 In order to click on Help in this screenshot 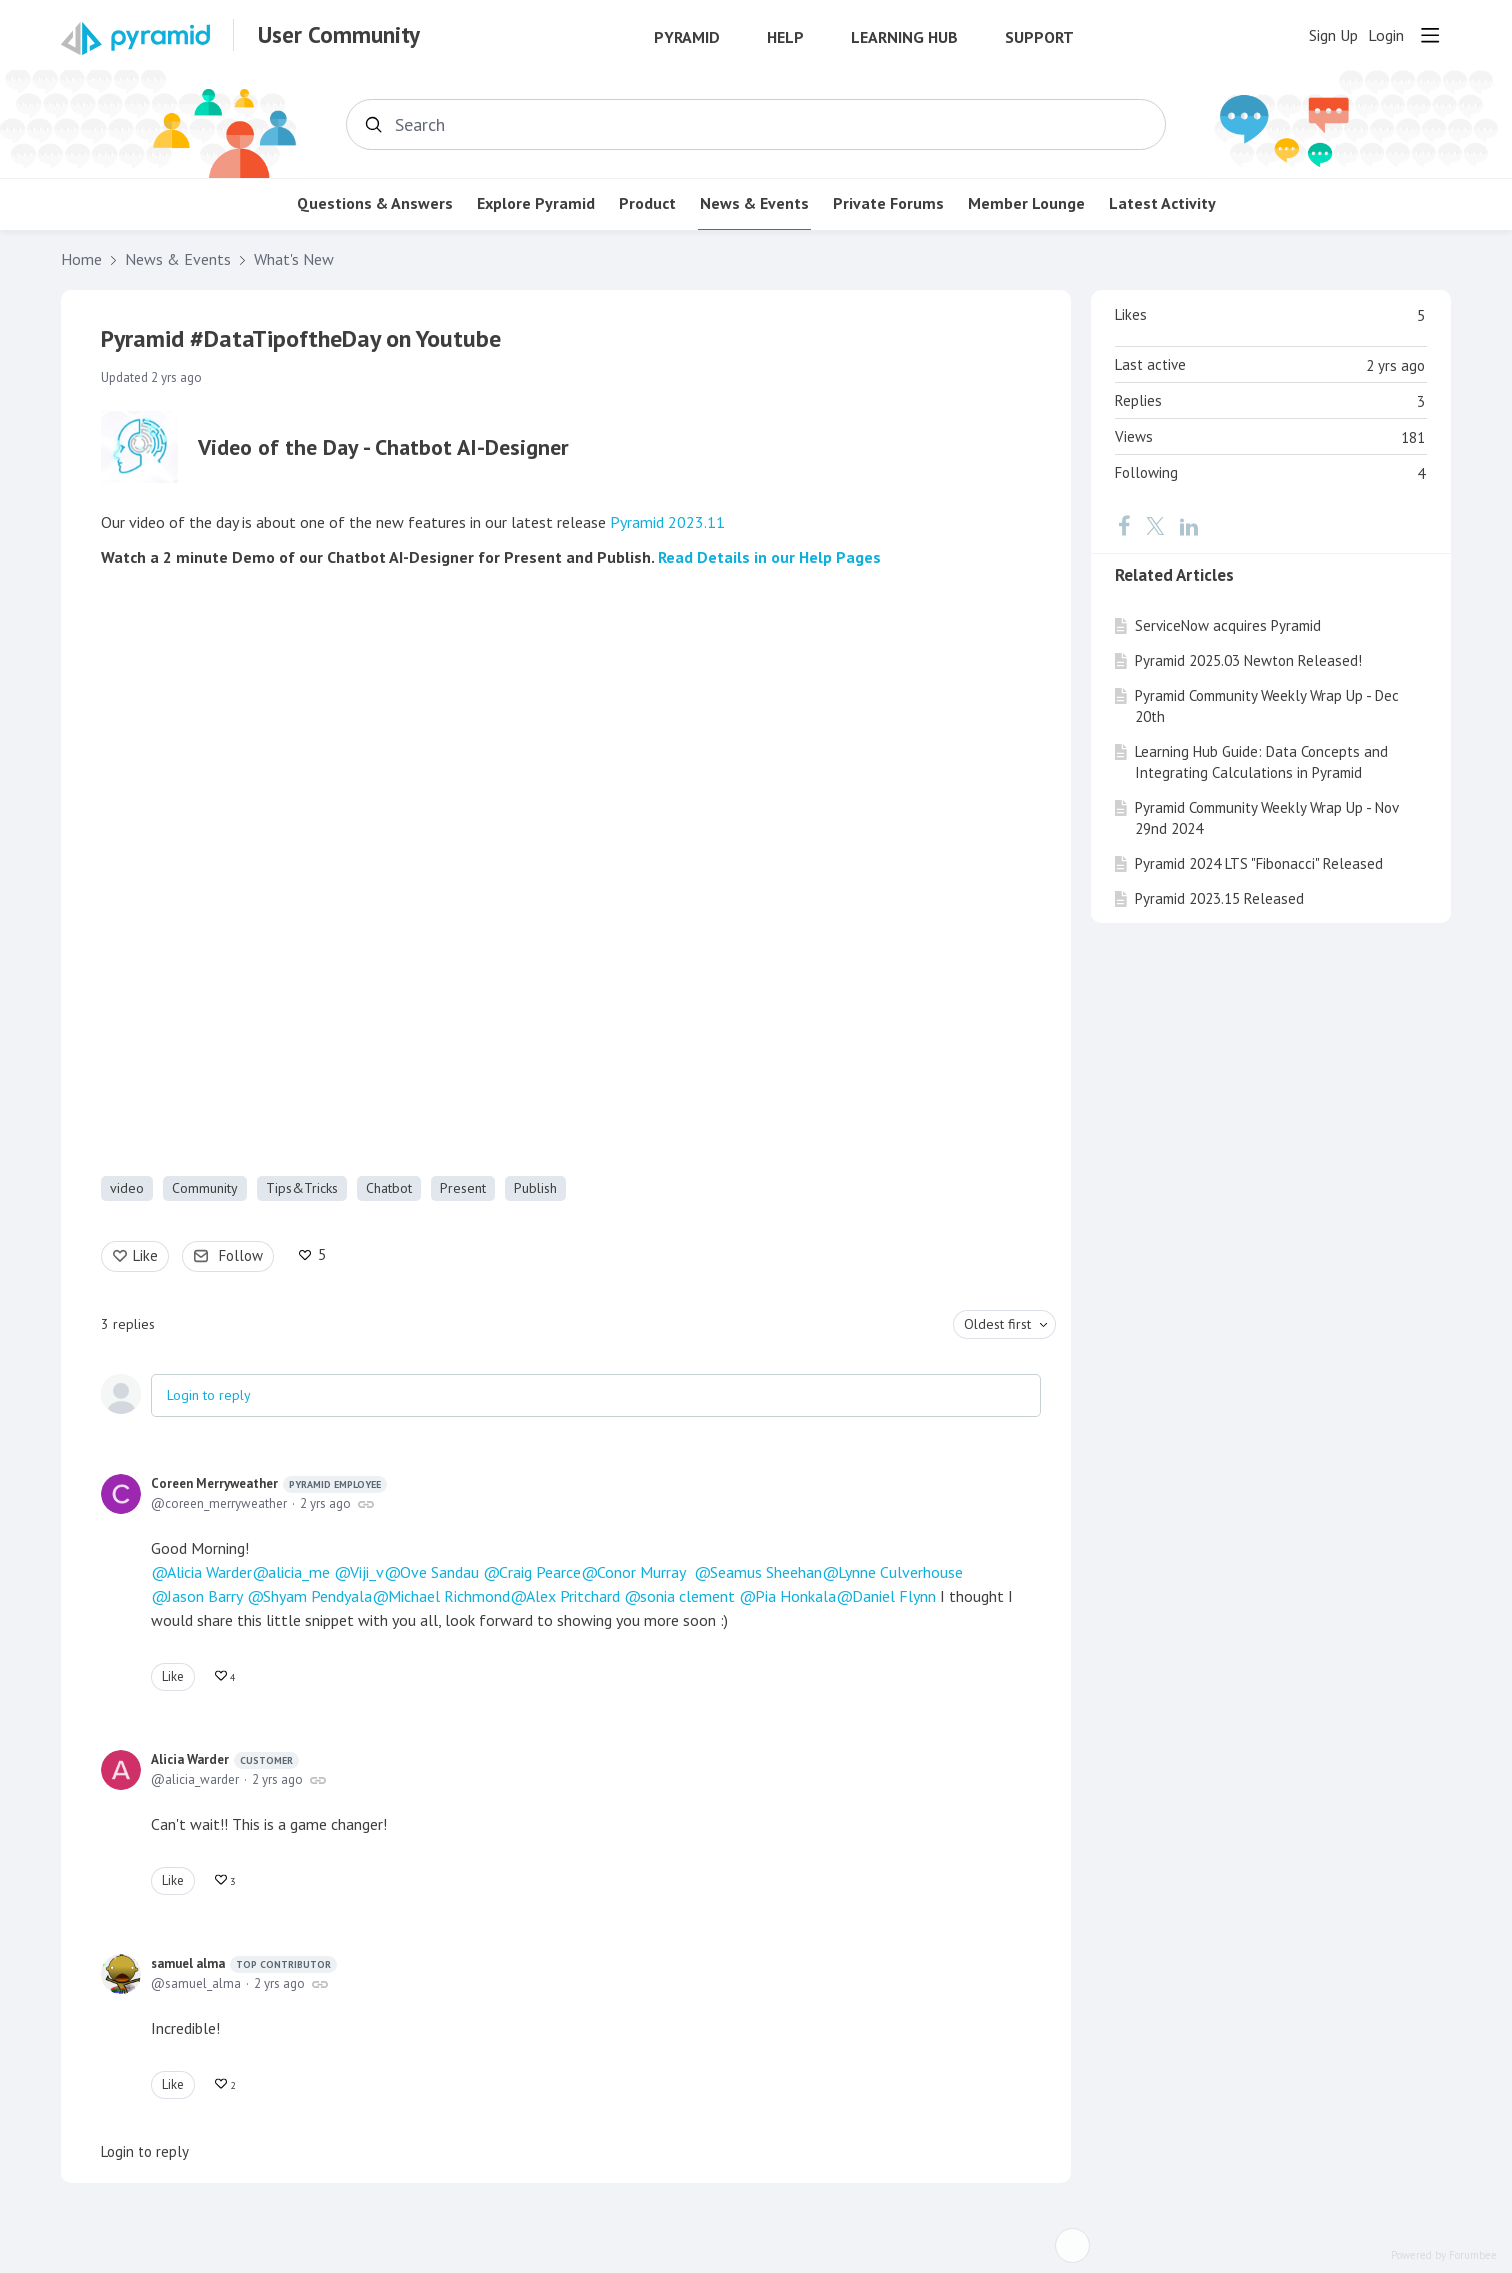, I will do `click(785, 37)`.